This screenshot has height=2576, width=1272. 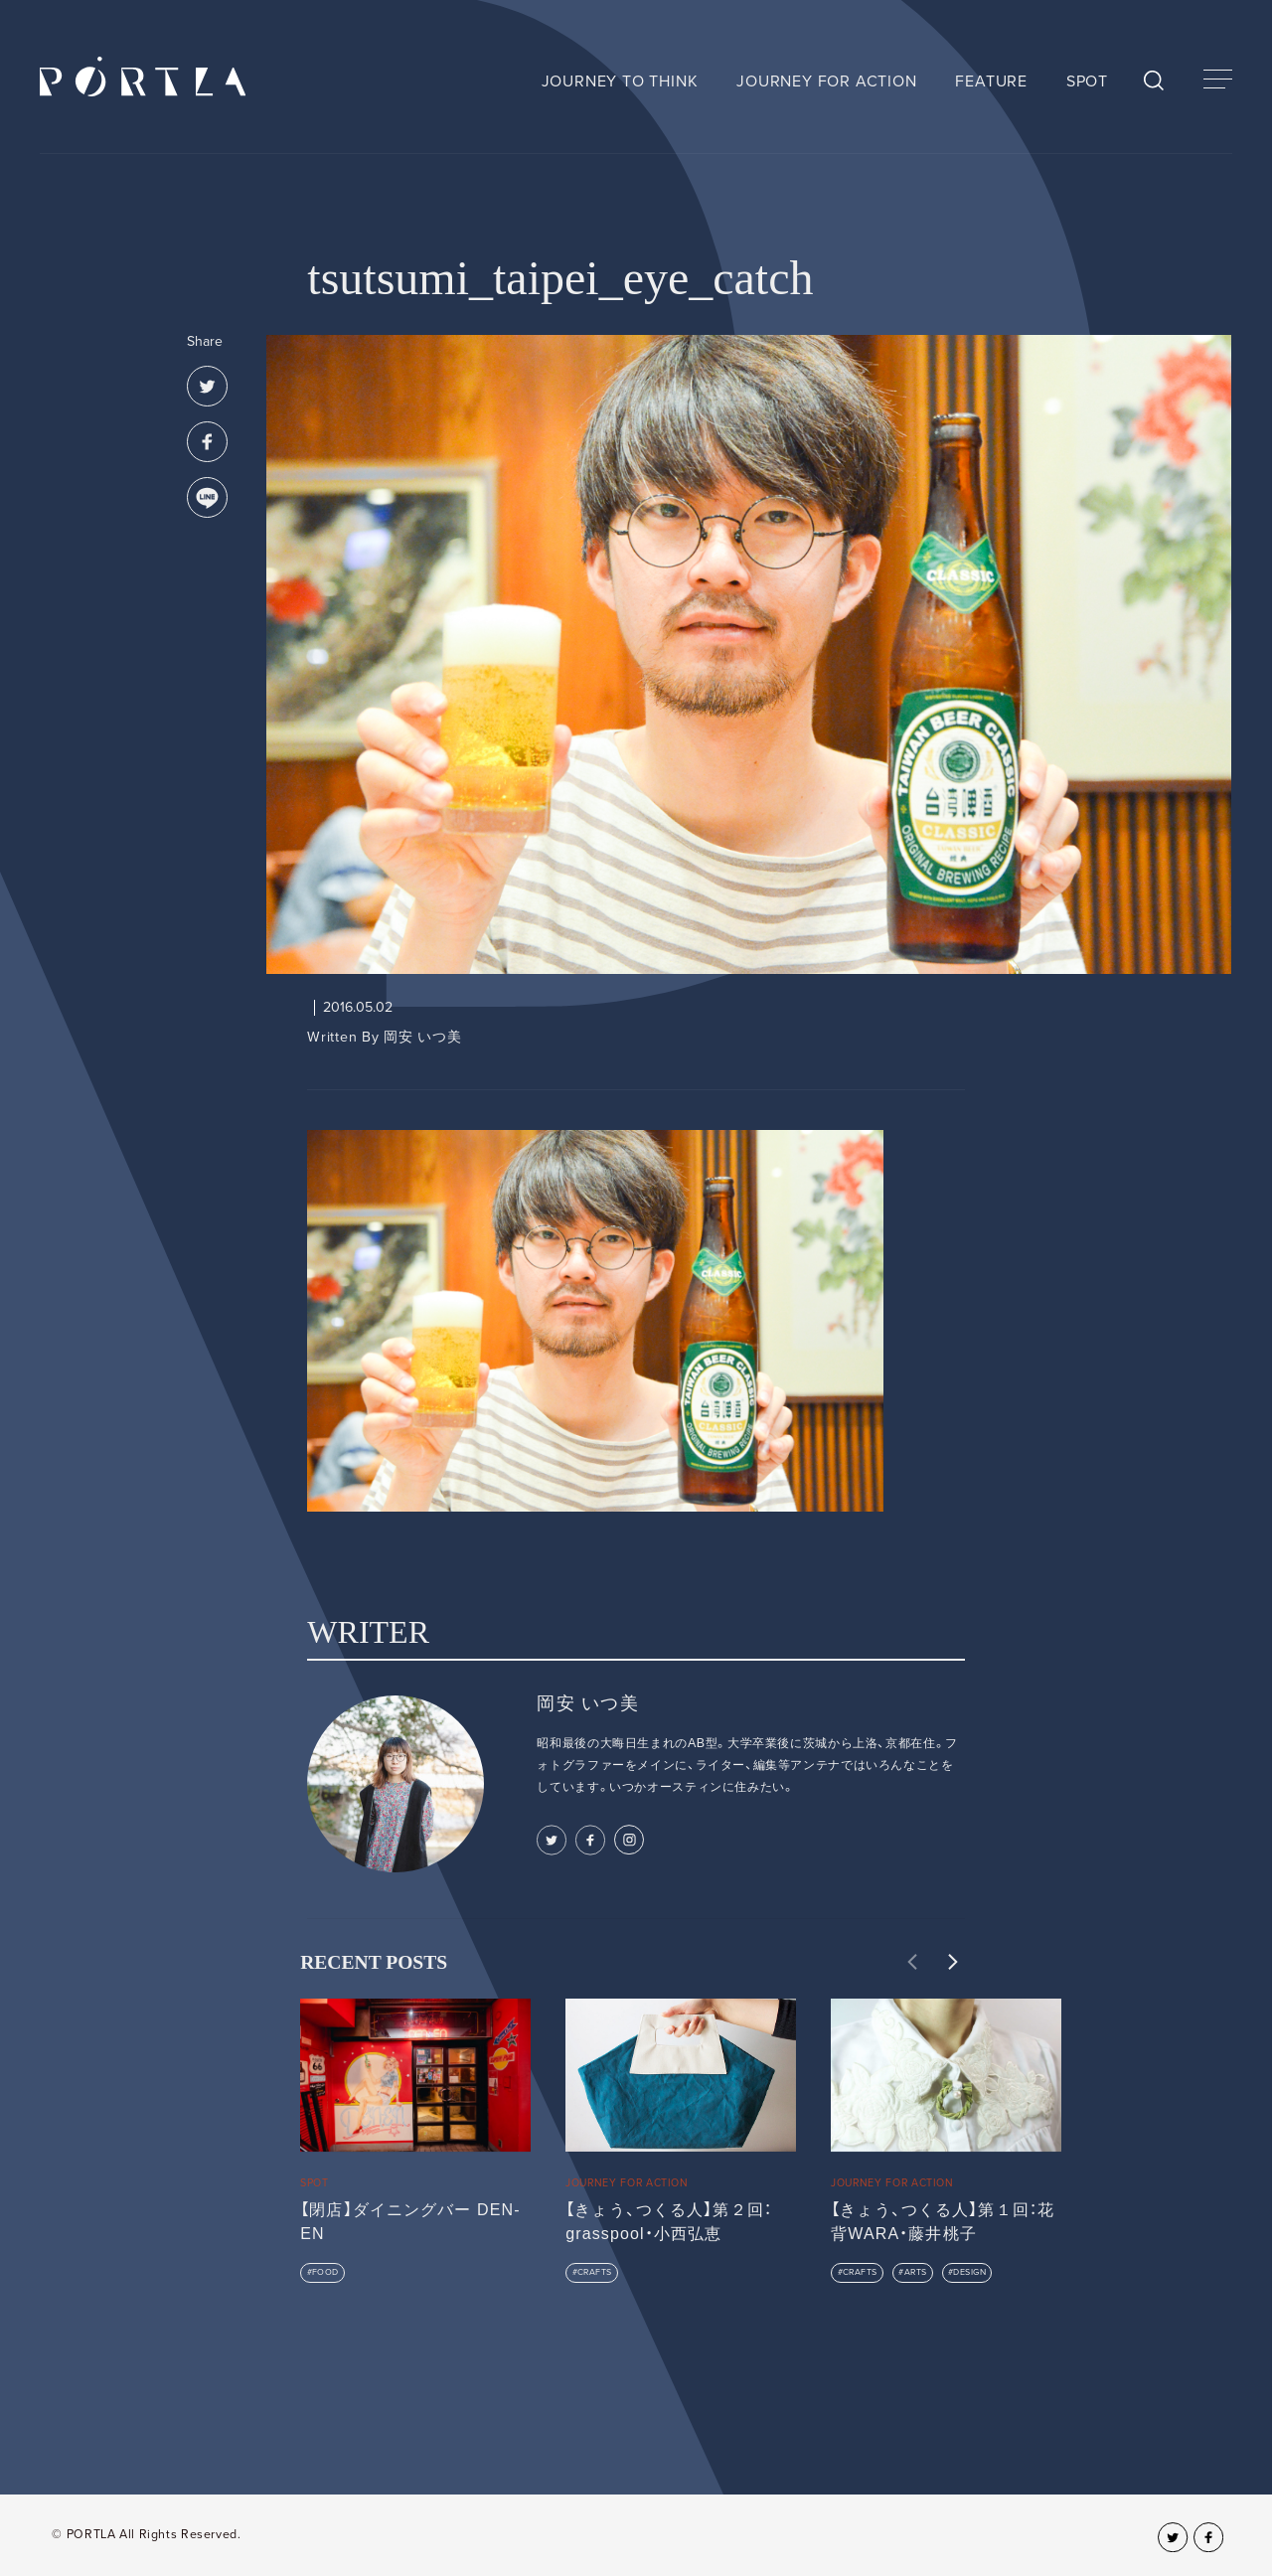 What do you see at coordinates (620, 81) in the screenshot?
I see `JOURNEY TO THINK` at bounding box center [620, 81].